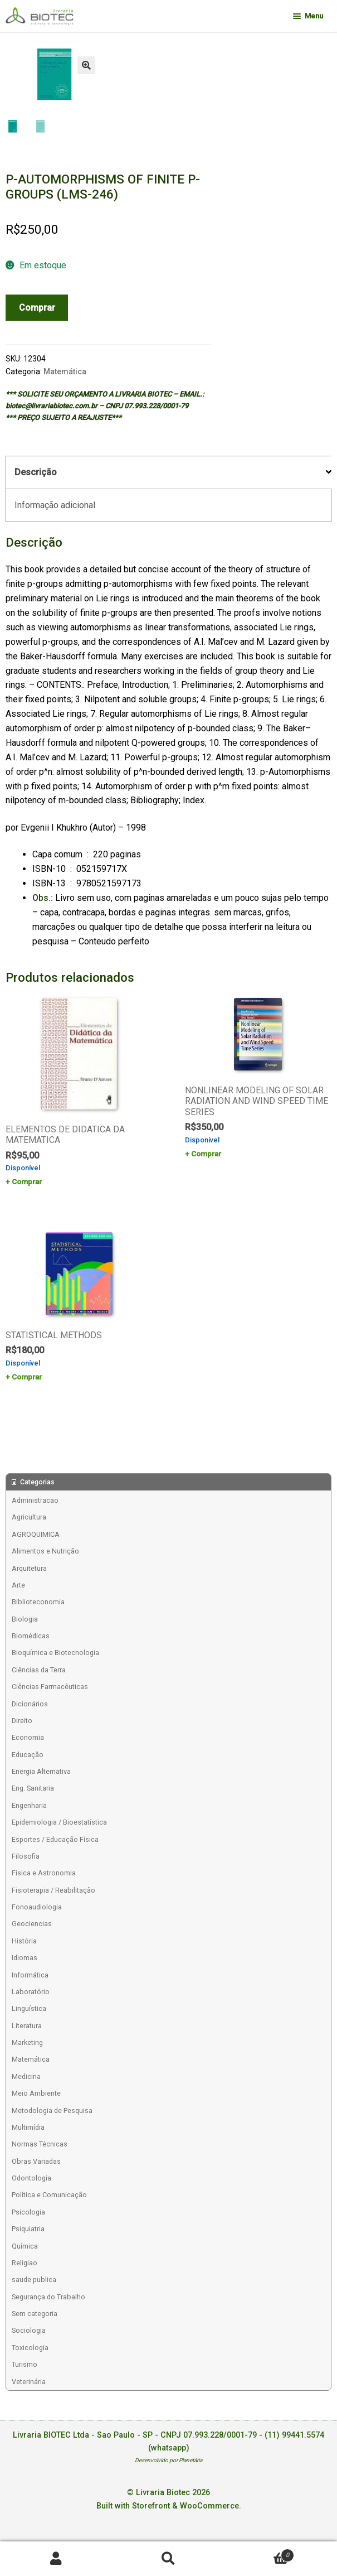  What do you see at coordinates (24, 2263) in the screenshot?
I see `Religiao` at bounding box center [24, 2263].